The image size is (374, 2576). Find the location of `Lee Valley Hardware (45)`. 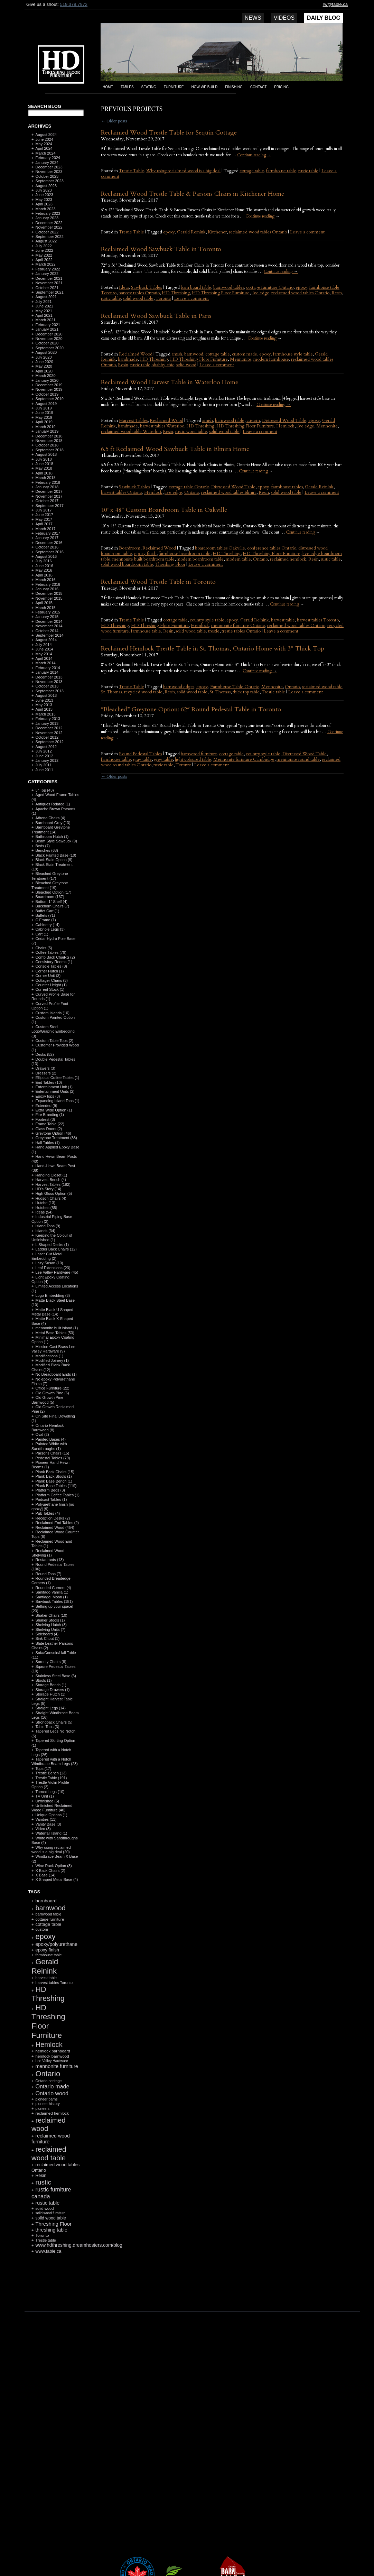

Lee Valley Hardware (45) is located at coordinates (56, 1272).